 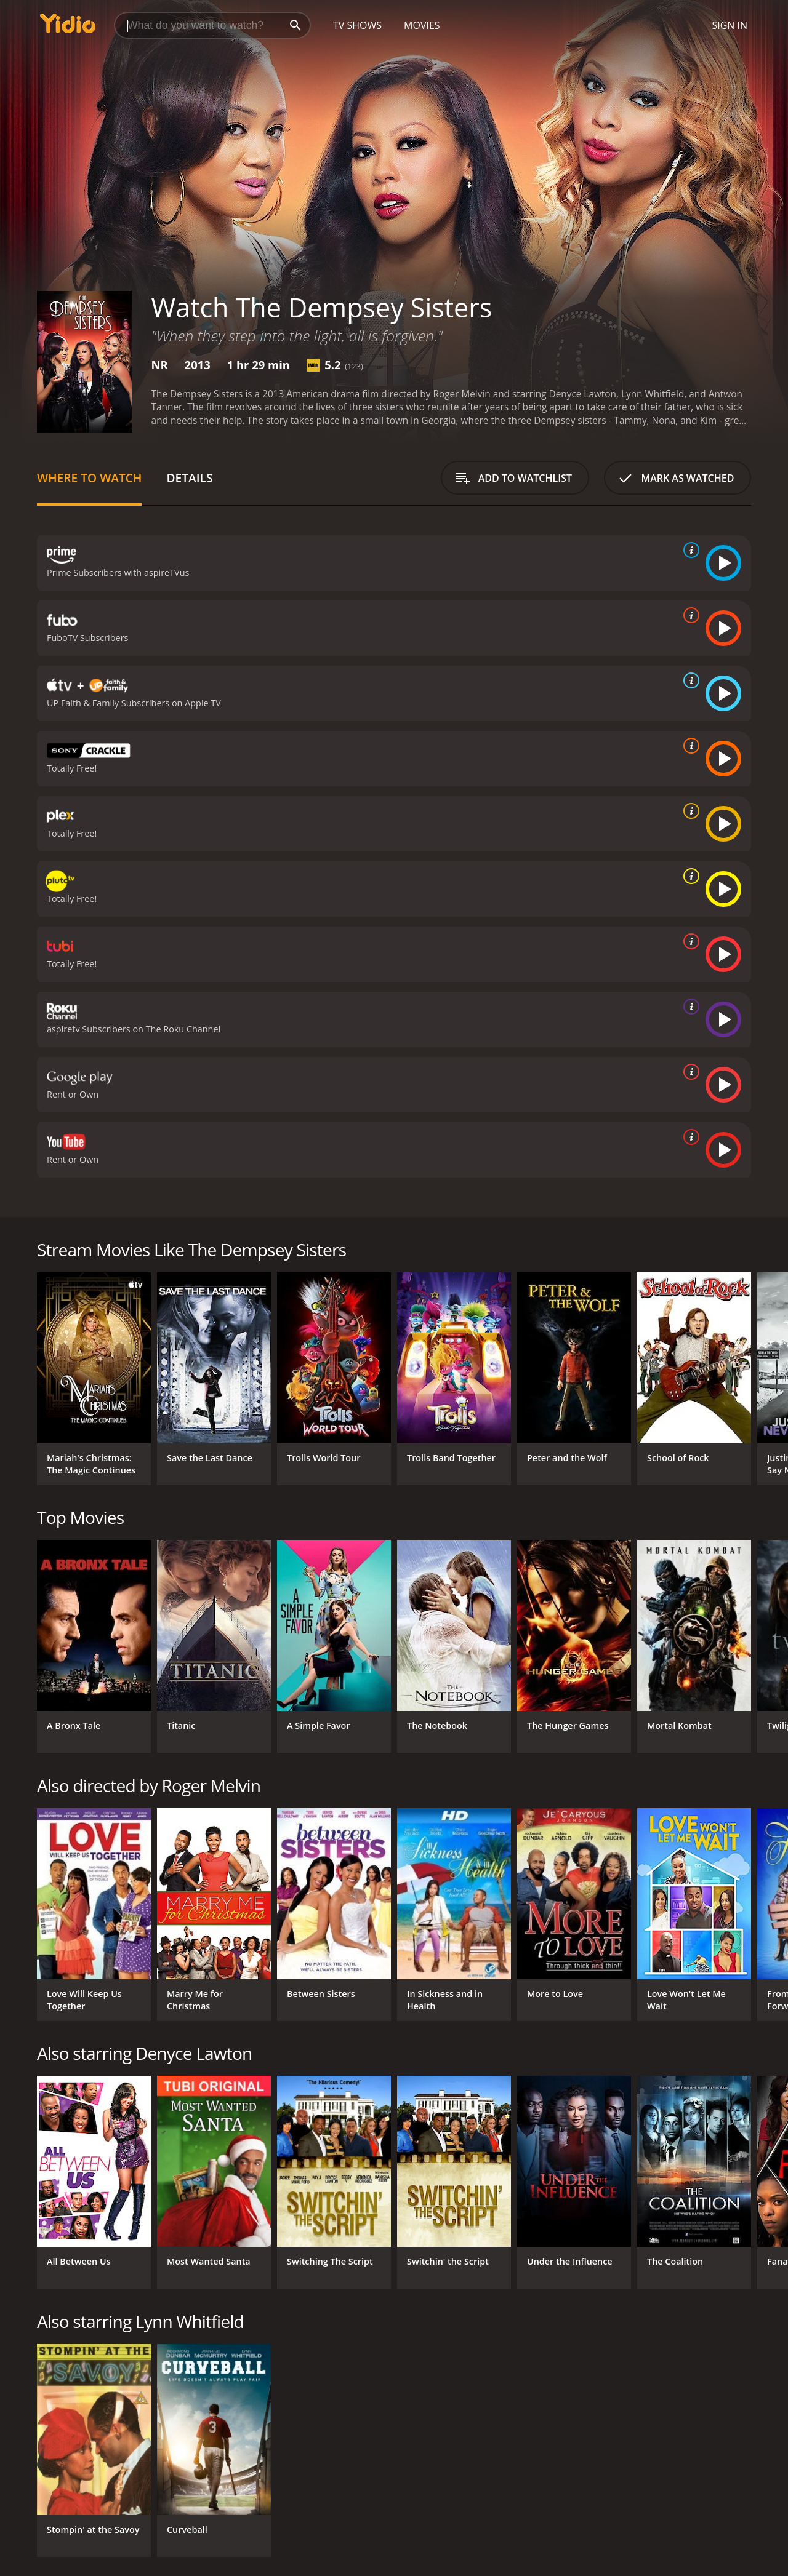 I want to click on Details, so click(x=189, y=477).